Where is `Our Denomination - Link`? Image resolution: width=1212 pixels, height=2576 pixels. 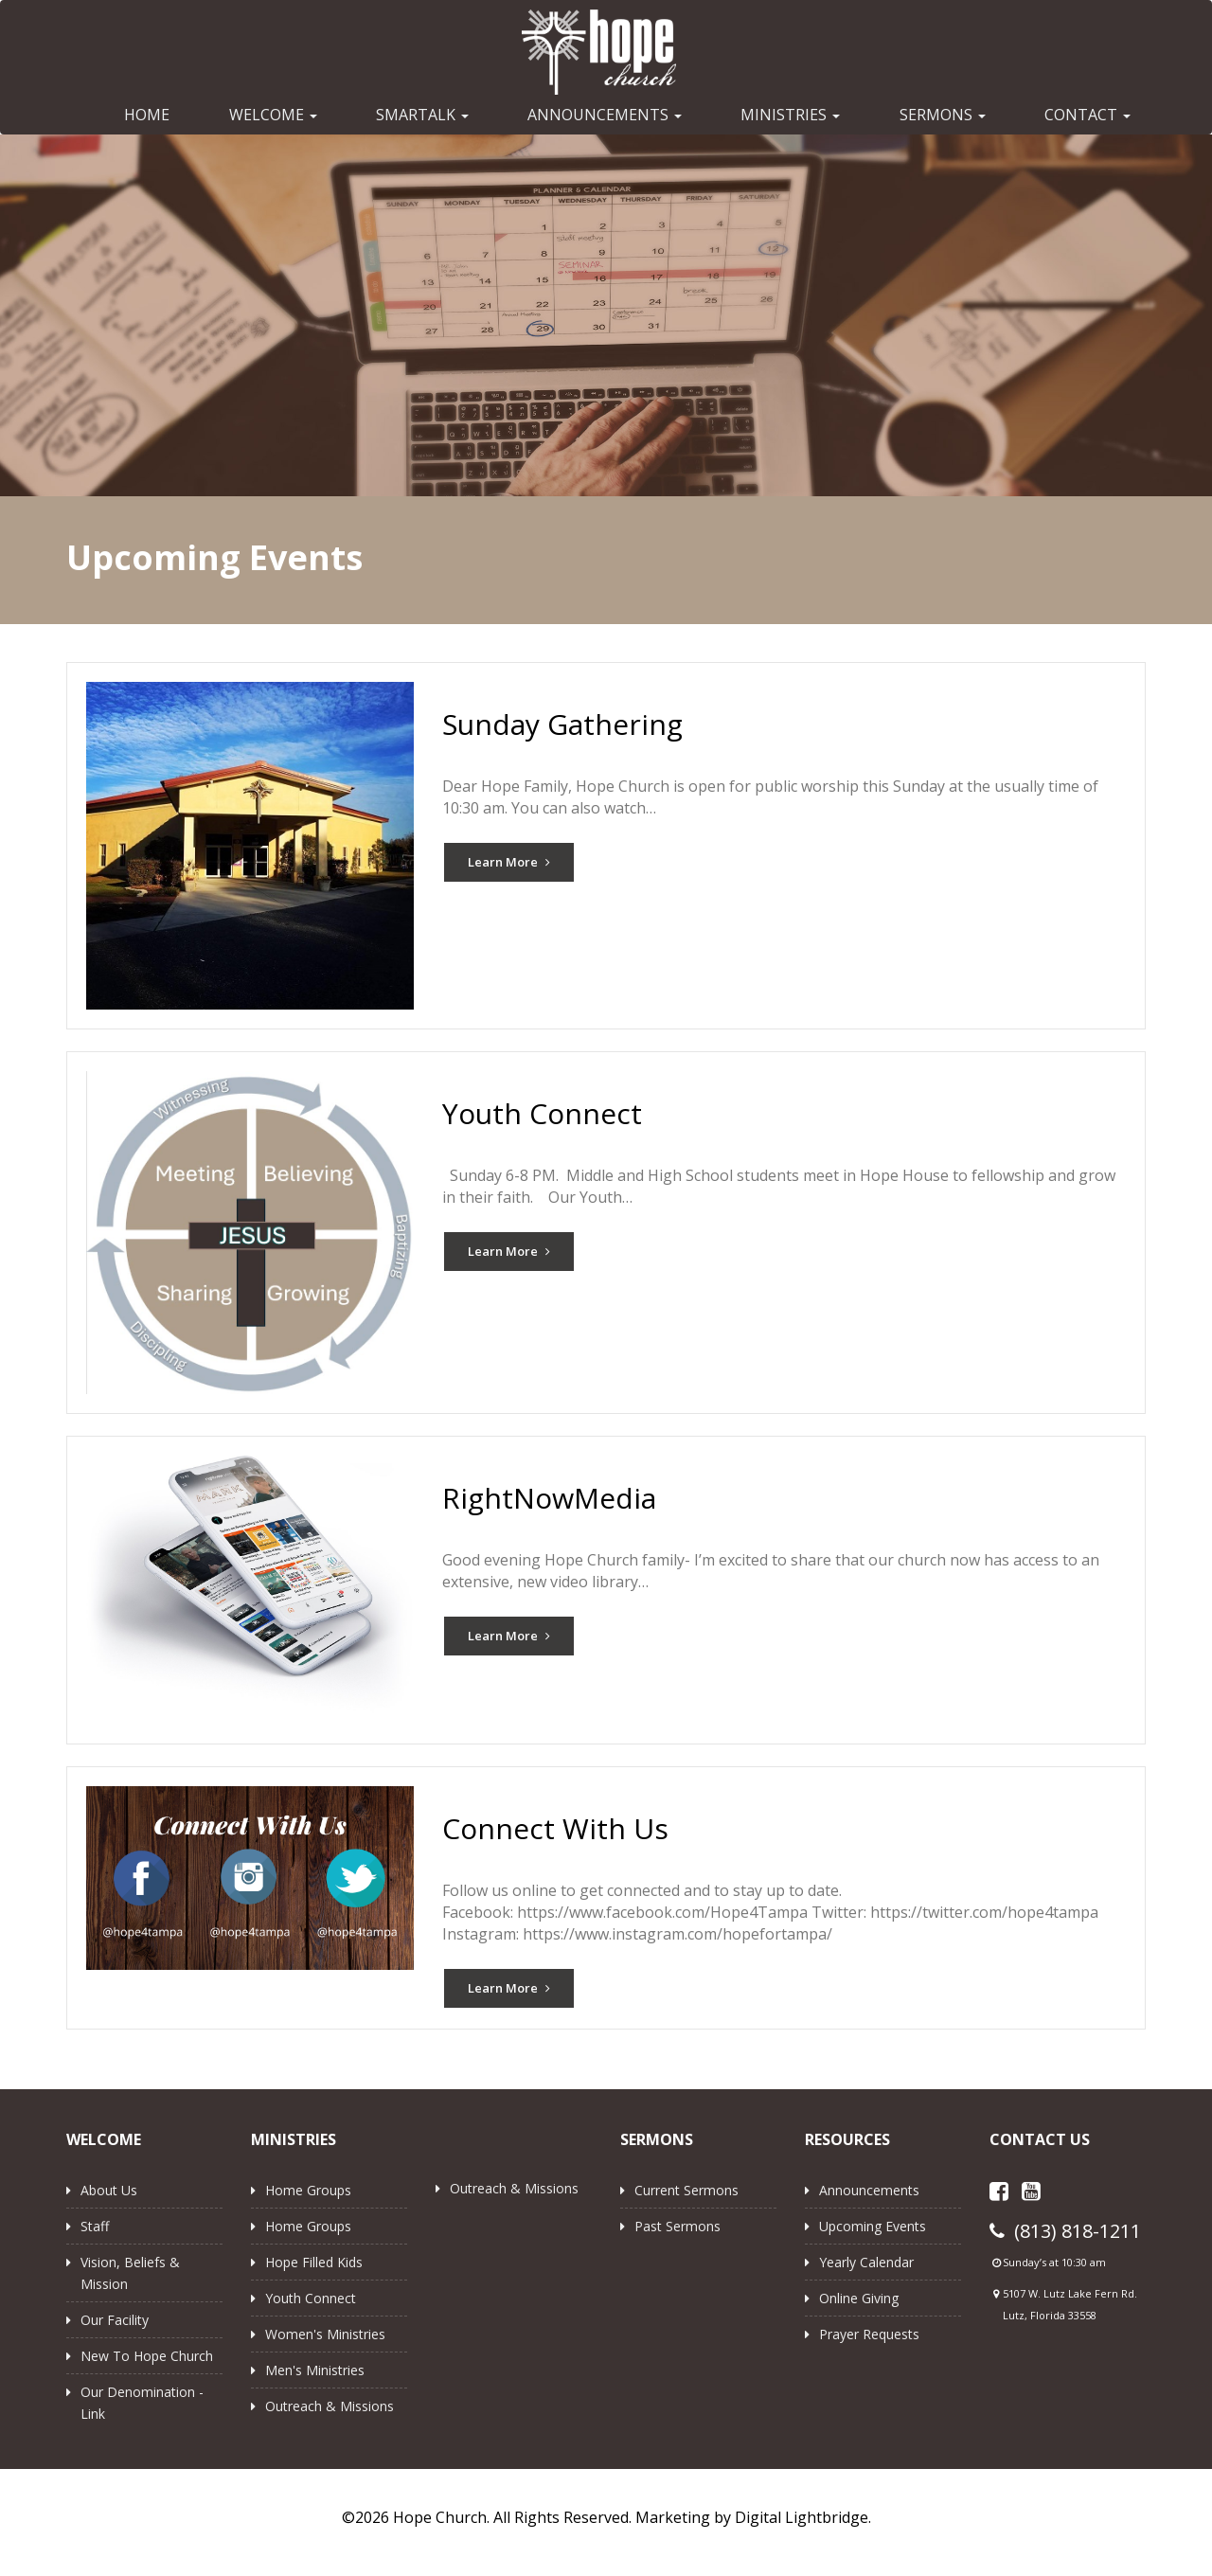
Our Denomination - Link is located at coordinates (142, 2403).